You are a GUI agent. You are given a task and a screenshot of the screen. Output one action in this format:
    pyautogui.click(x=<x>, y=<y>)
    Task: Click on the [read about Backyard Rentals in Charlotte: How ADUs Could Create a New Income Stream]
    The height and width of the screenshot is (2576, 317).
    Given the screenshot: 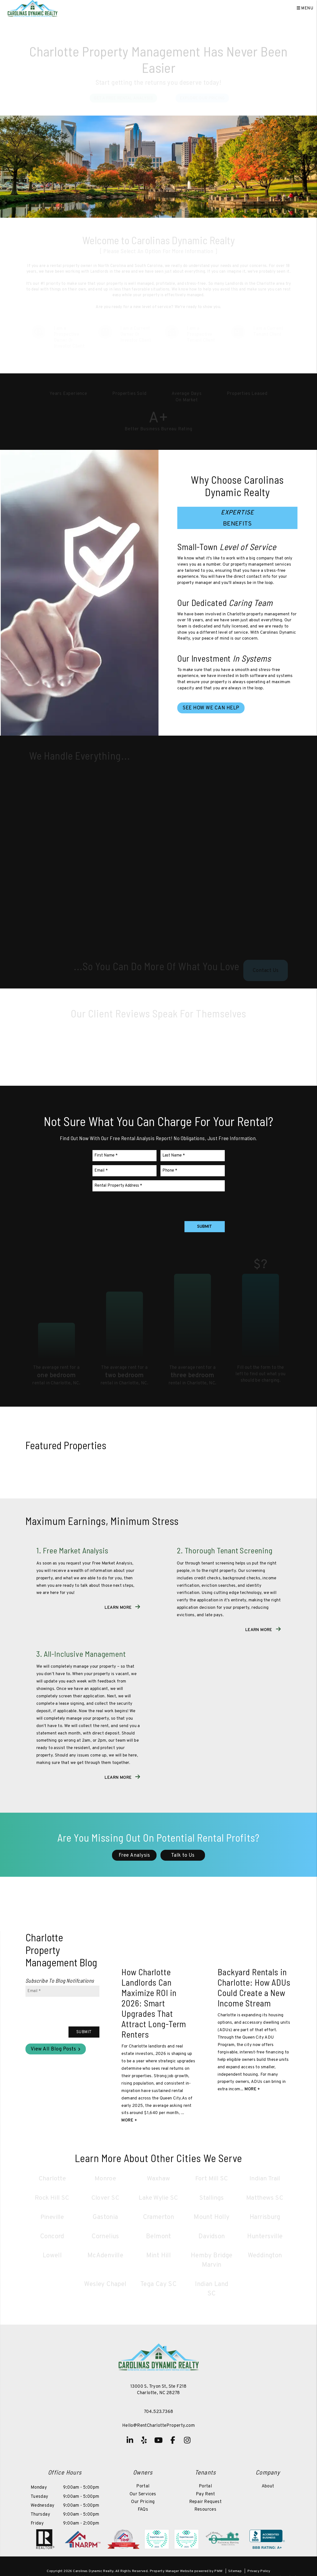 What is the action you would take?
    pyautogui.click(x=255, y=1987)
    